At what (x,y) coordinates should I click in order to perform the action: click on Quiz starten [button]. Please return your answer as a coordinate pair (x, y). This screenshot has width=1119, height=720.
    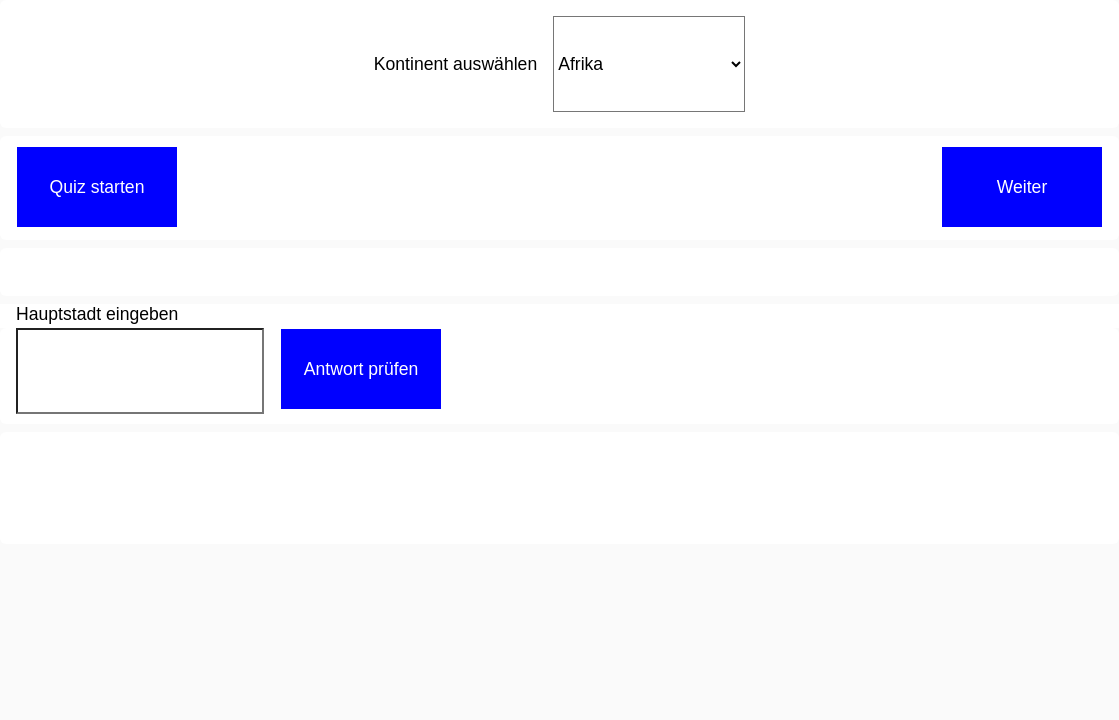
    Looking at the image, I should click on (97, 187).